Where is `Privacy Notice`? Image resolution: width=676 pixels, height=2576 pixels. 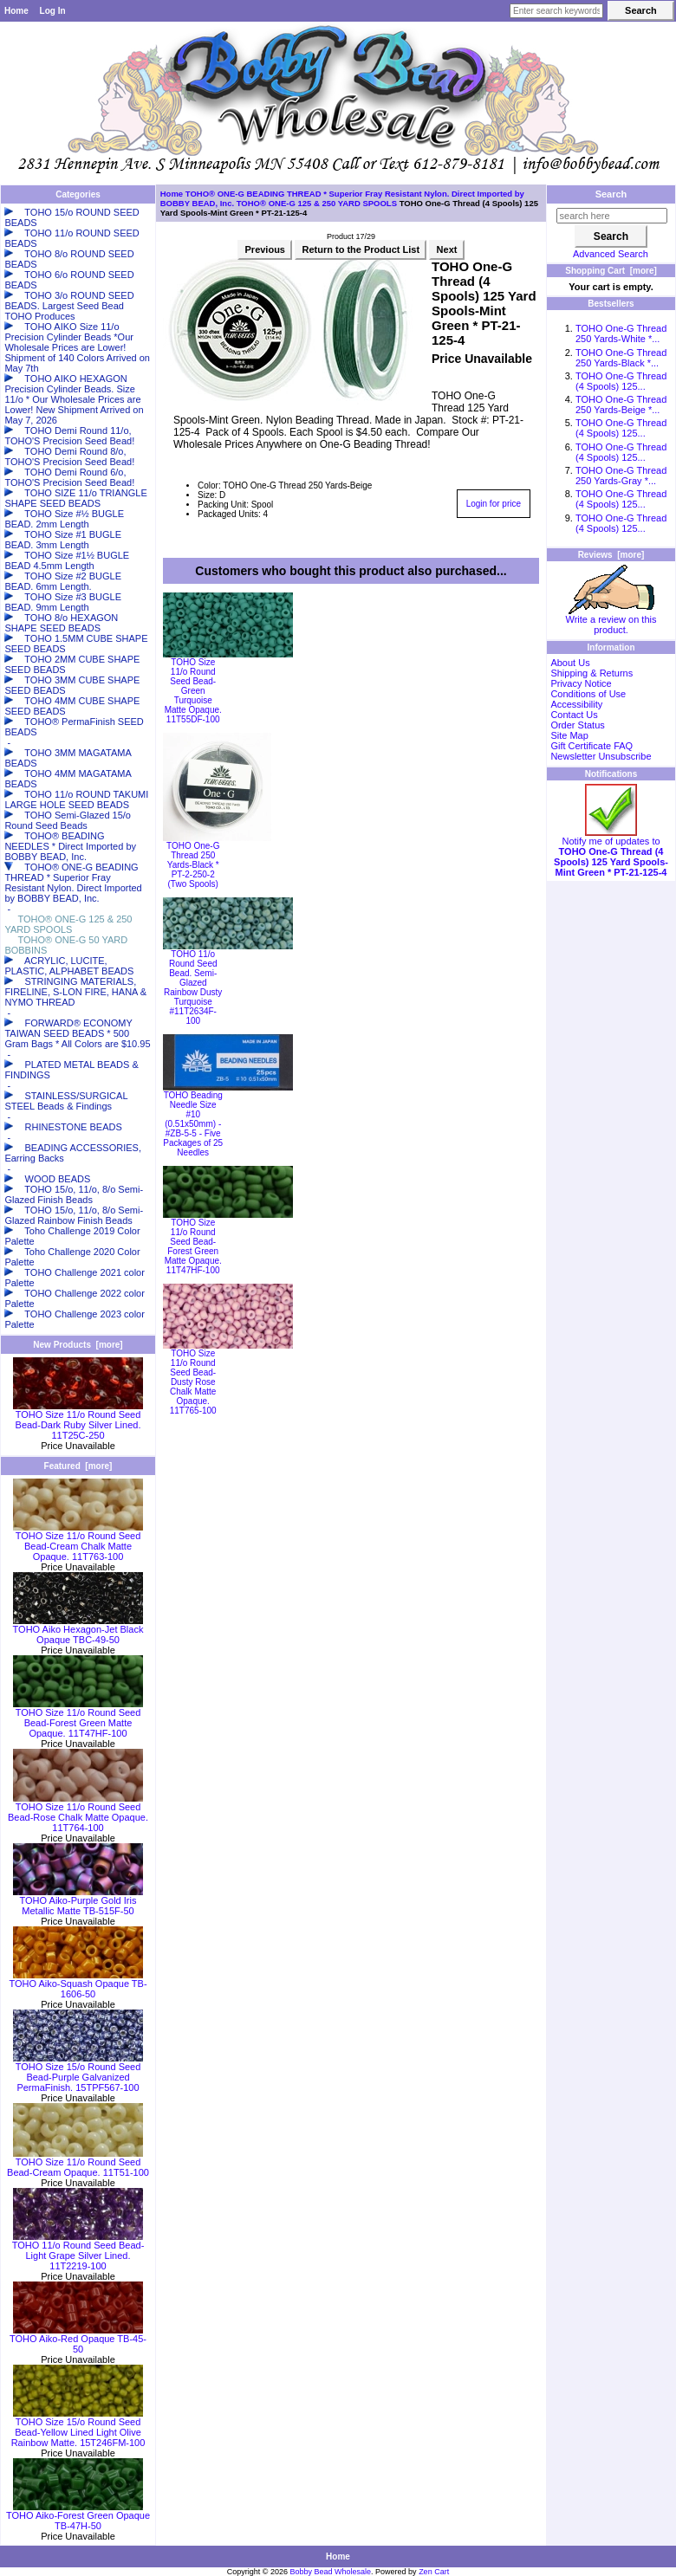 Privacy Notice is located at coordinates (580, 683).